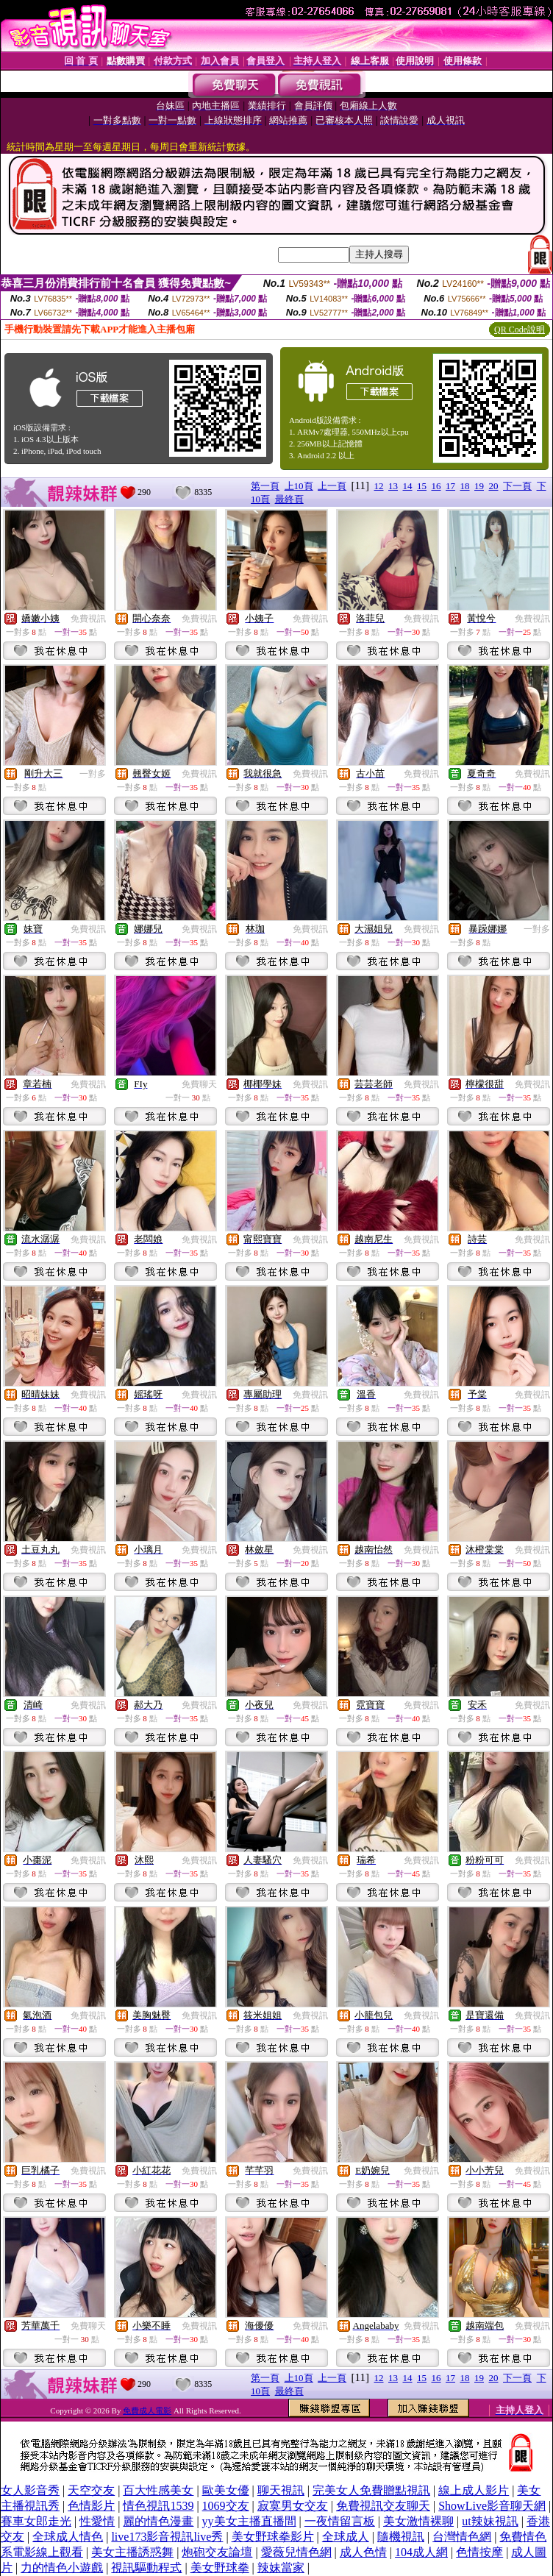 The image size is (553, 2576). Describe the element at coordinates (379, 485) in the screenshot. I see `12` at that location.